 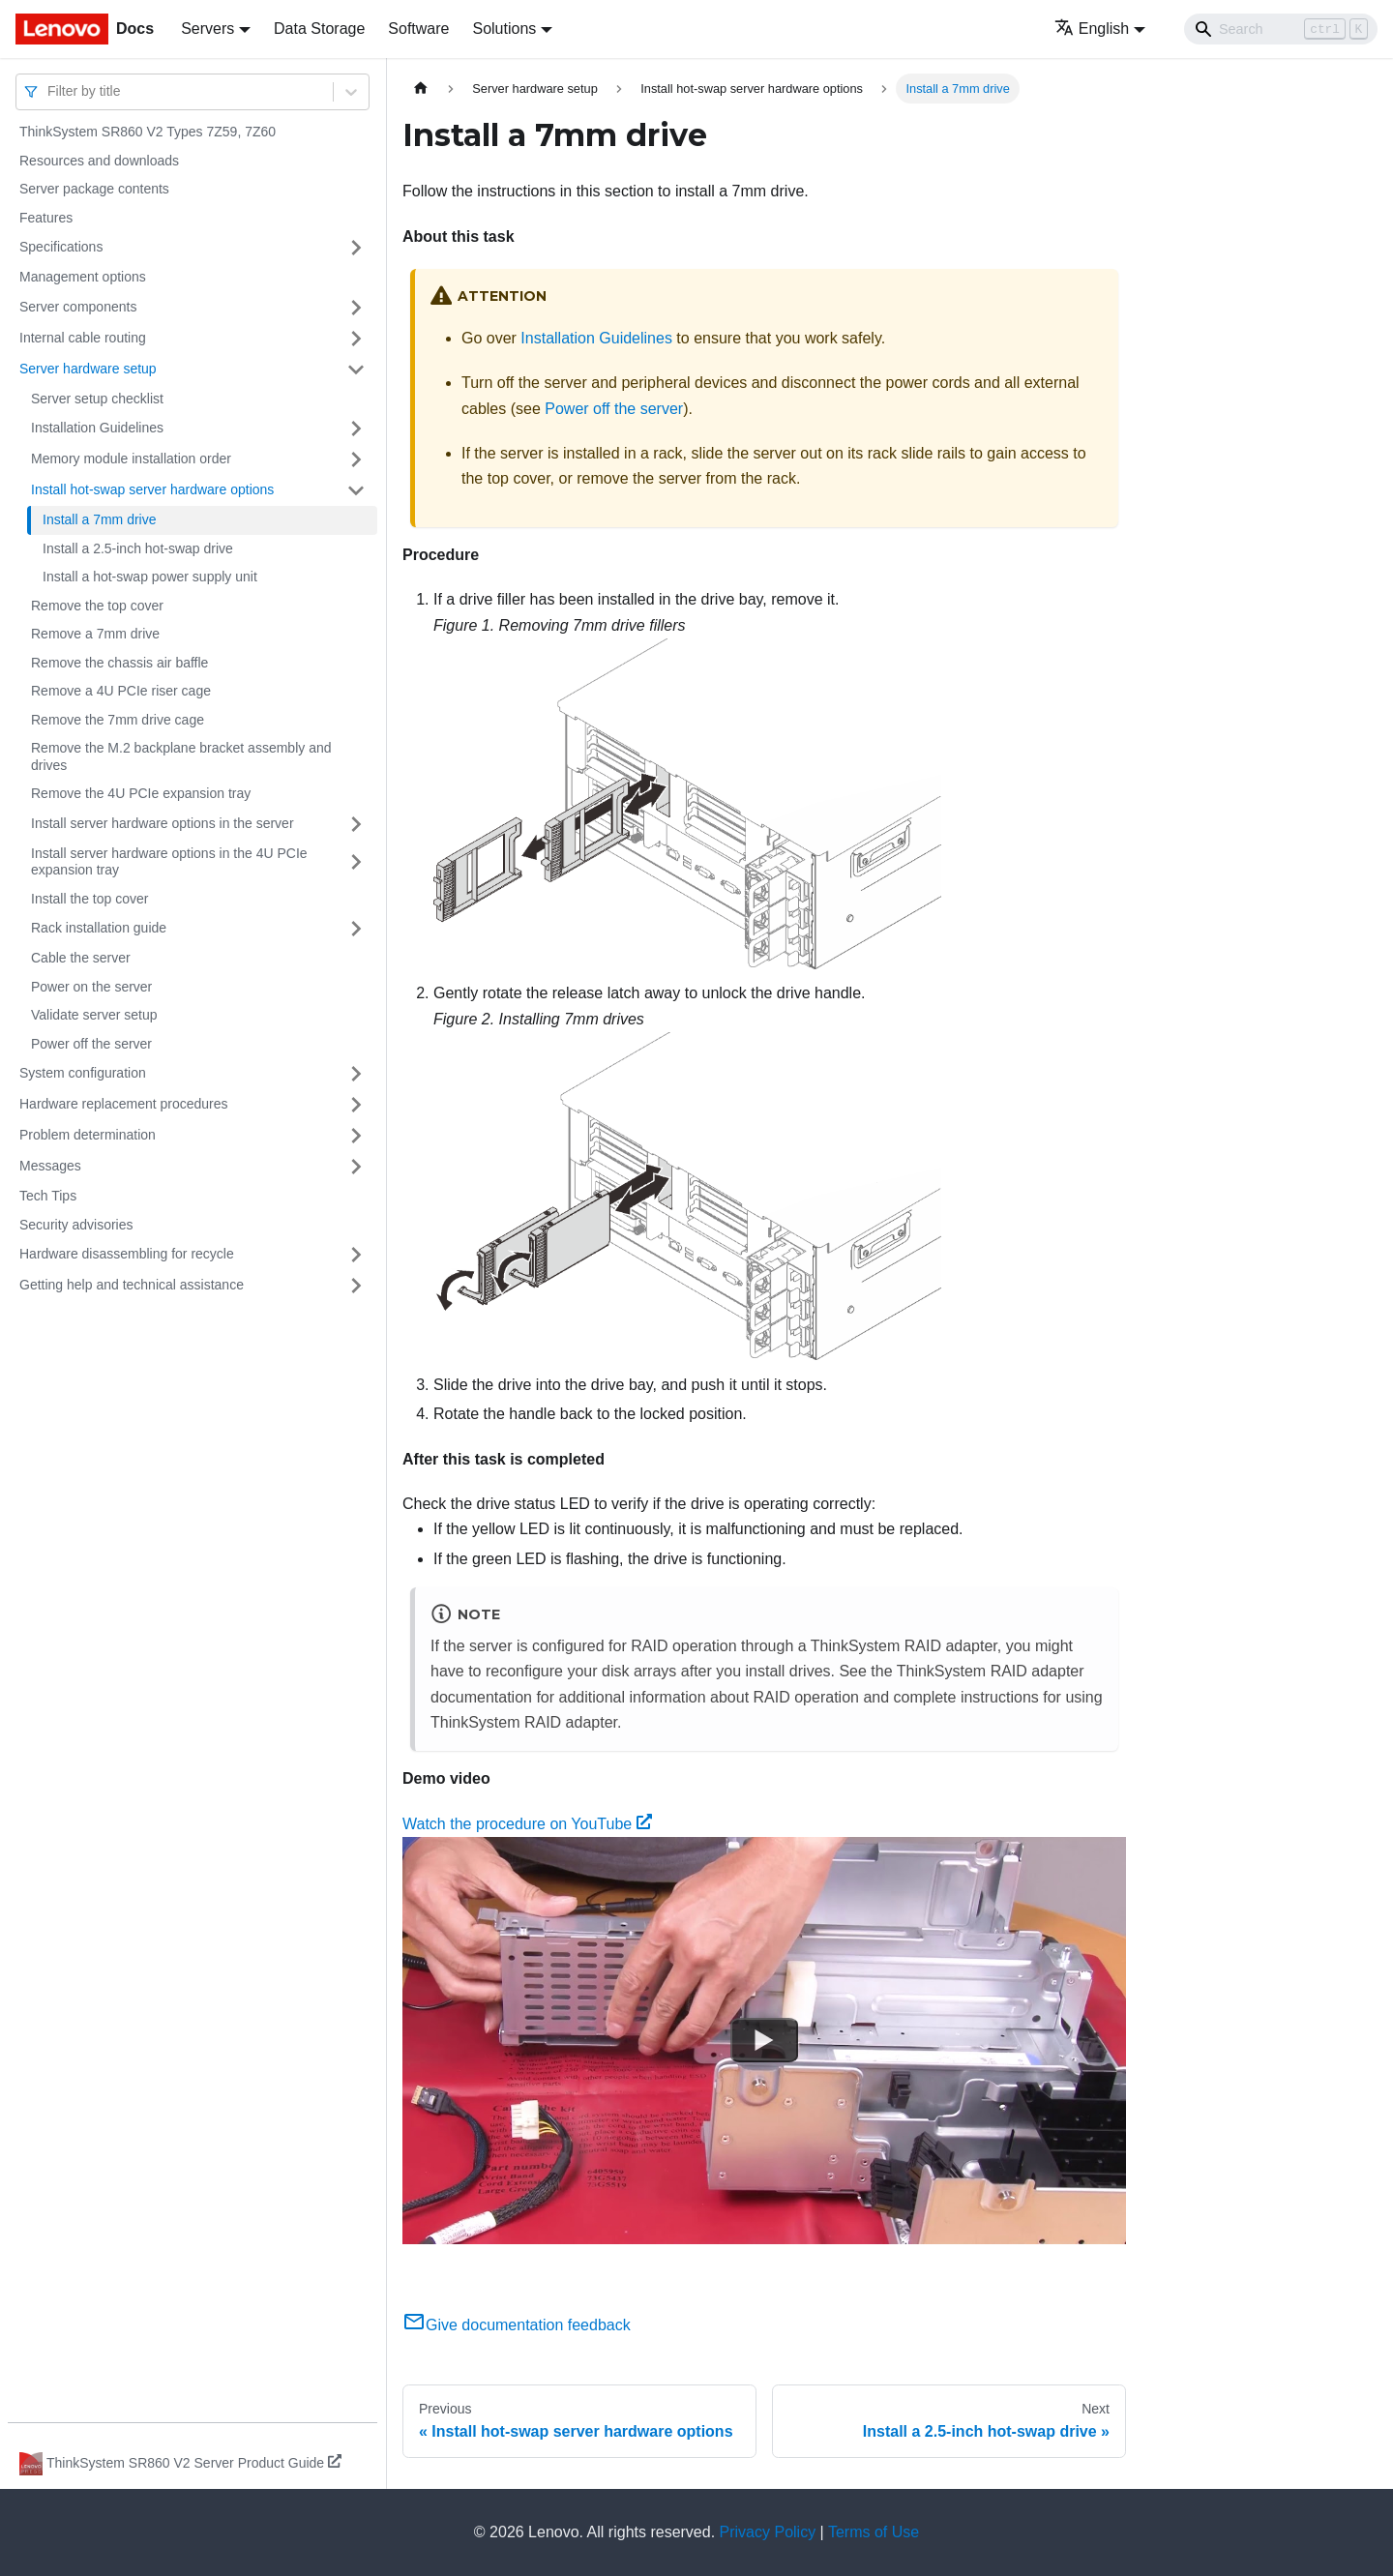 What do you see at coordinates (82, 276) in the screenshot?
I see `Management options` at bounding box center [82, 276].